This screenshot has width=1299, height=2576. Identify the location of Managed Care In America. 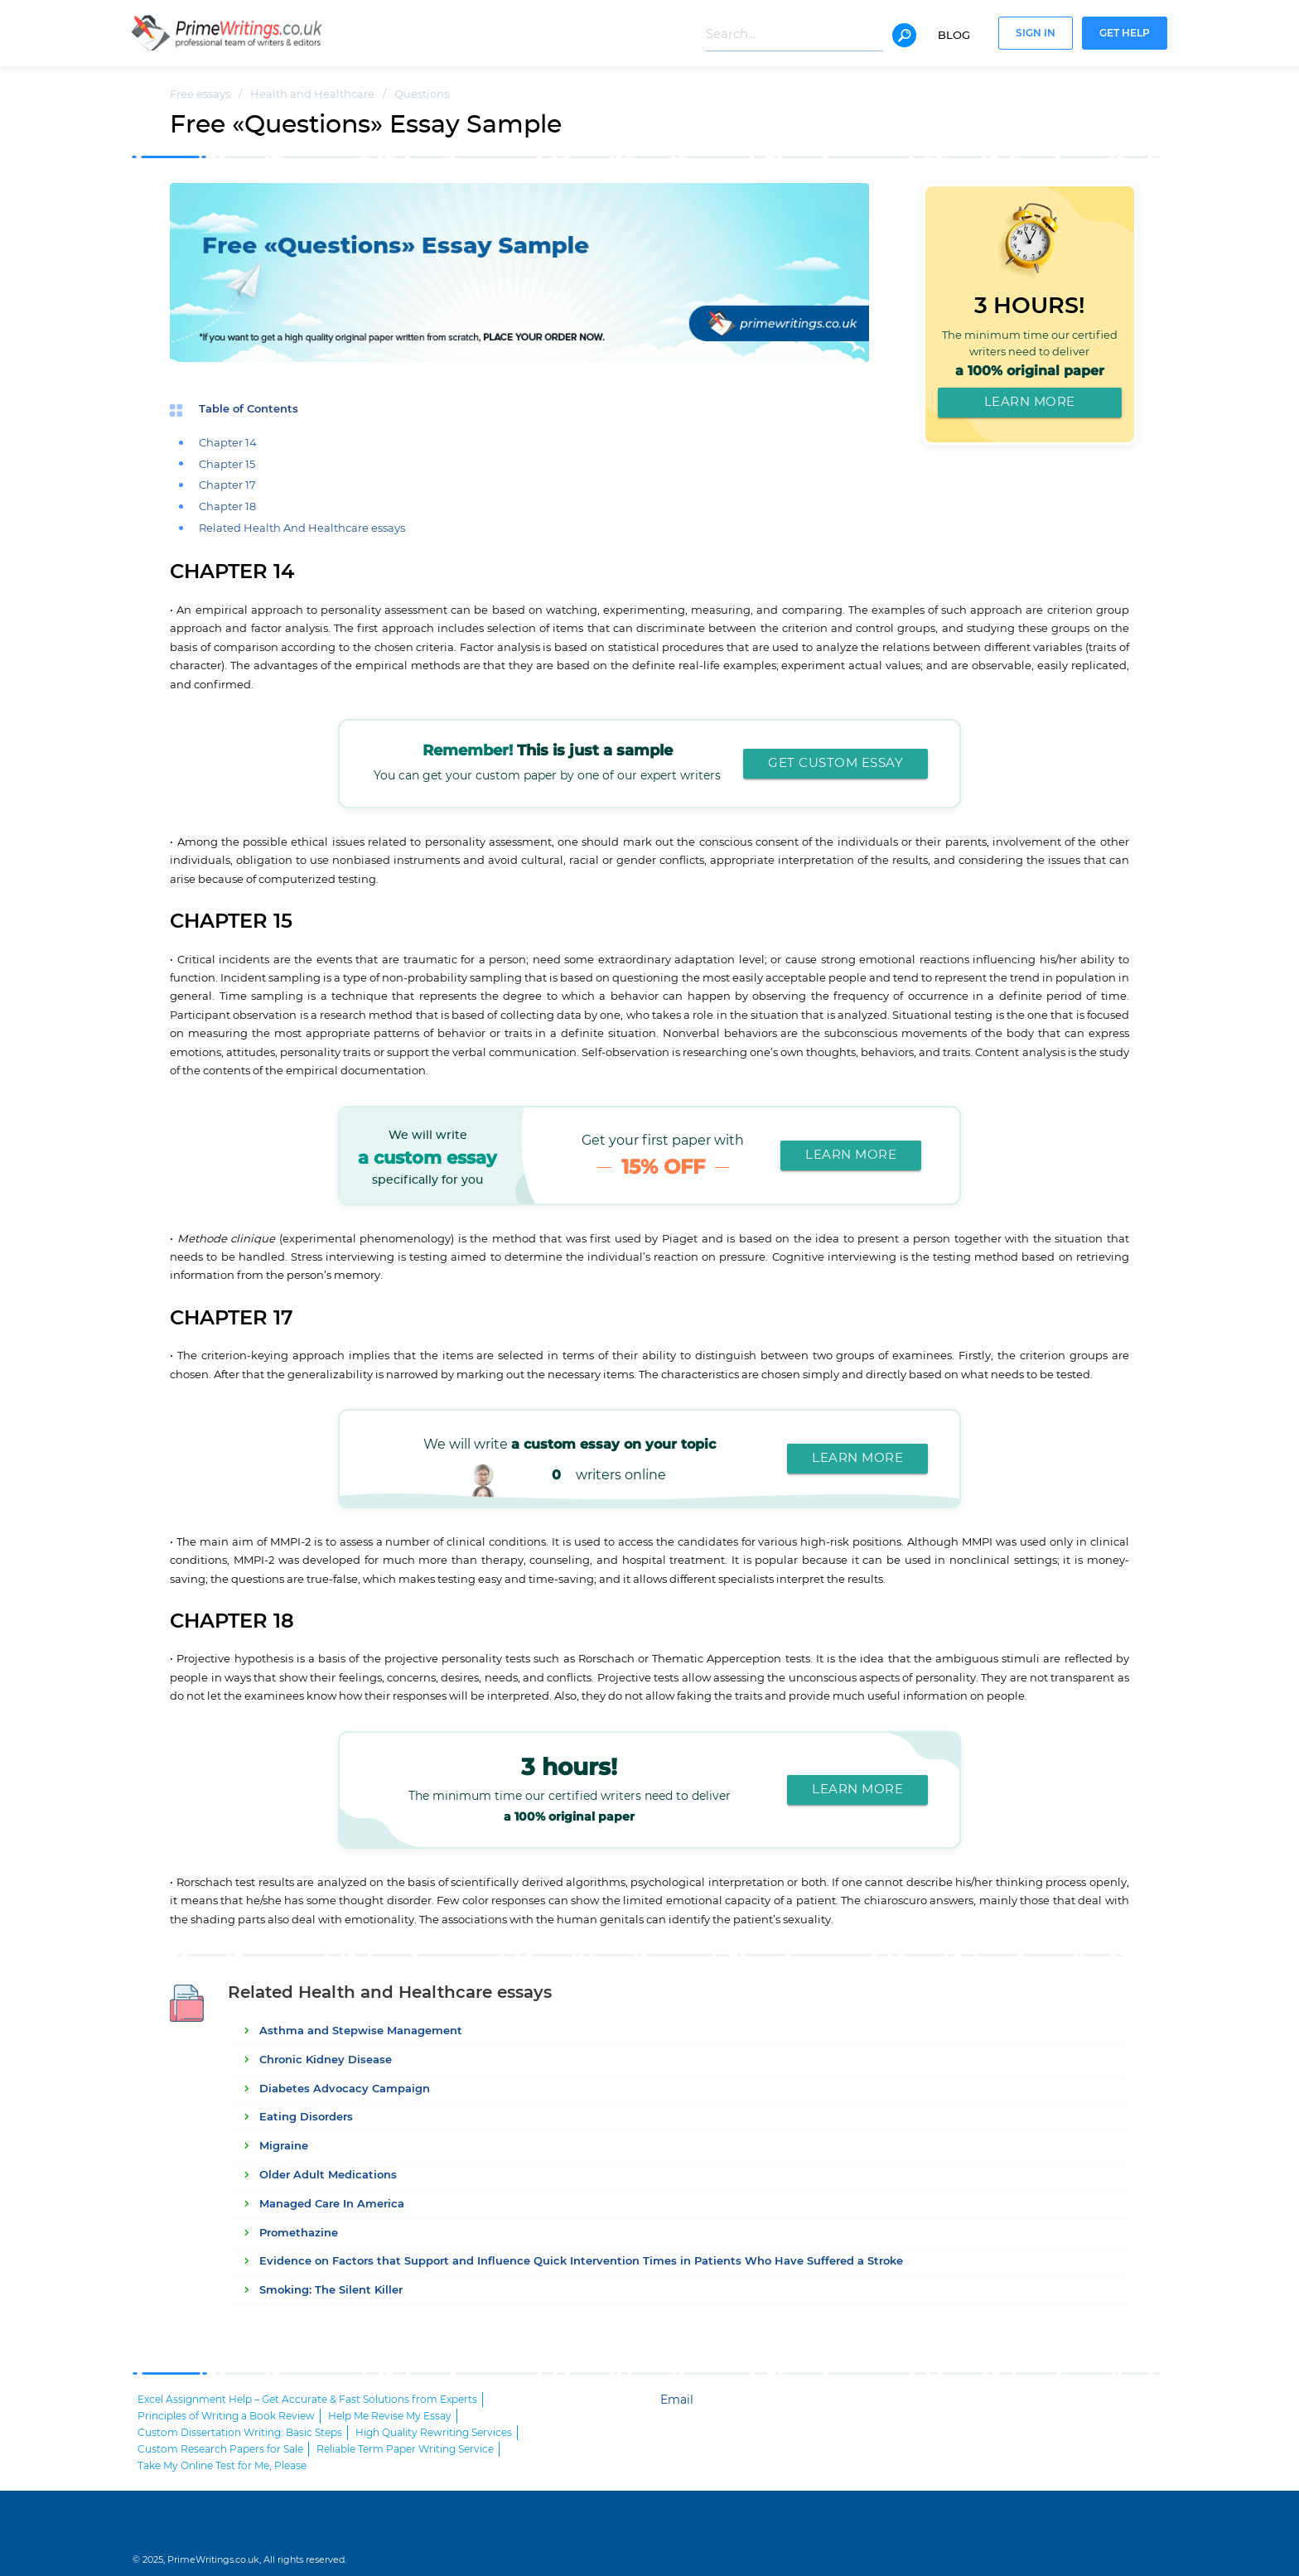
(331, 2204).